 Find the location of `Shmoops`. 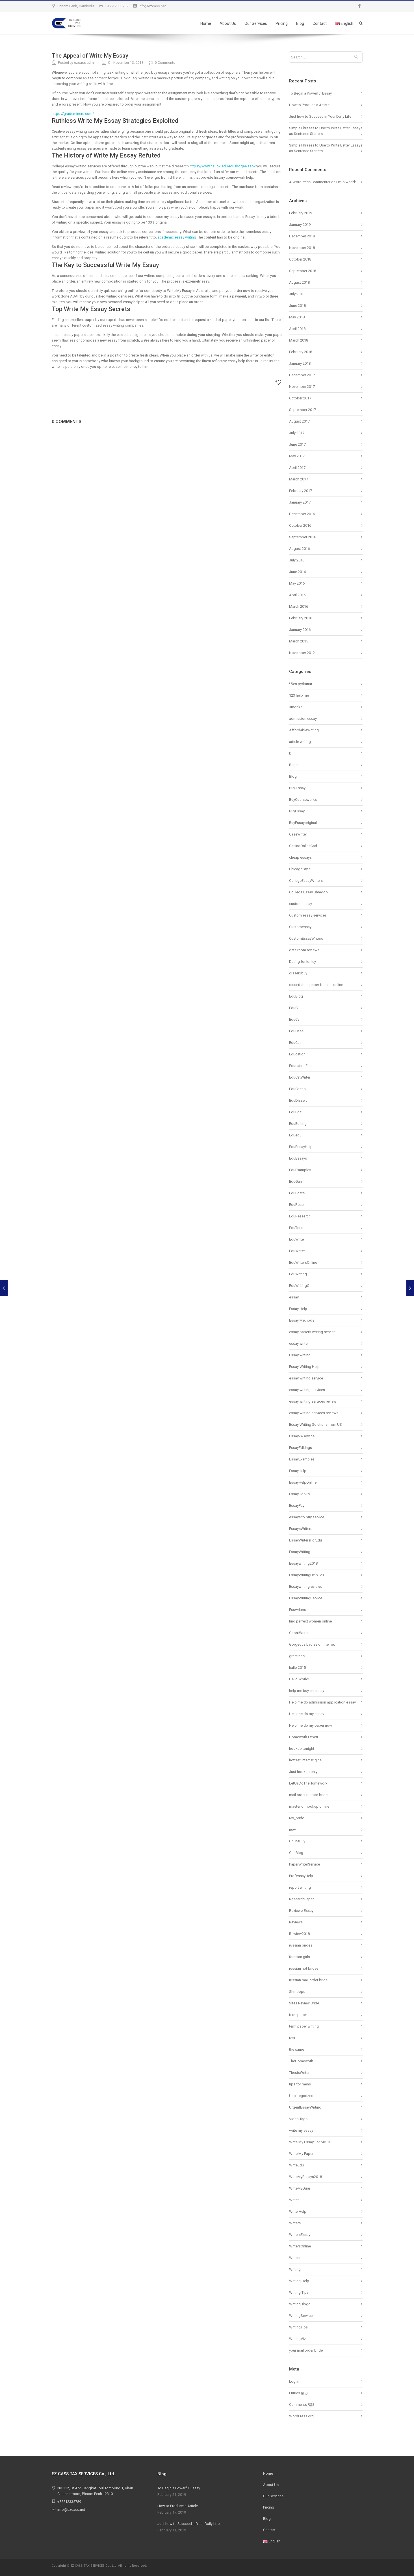

Shmoops is located at coordinates (297, 1991).